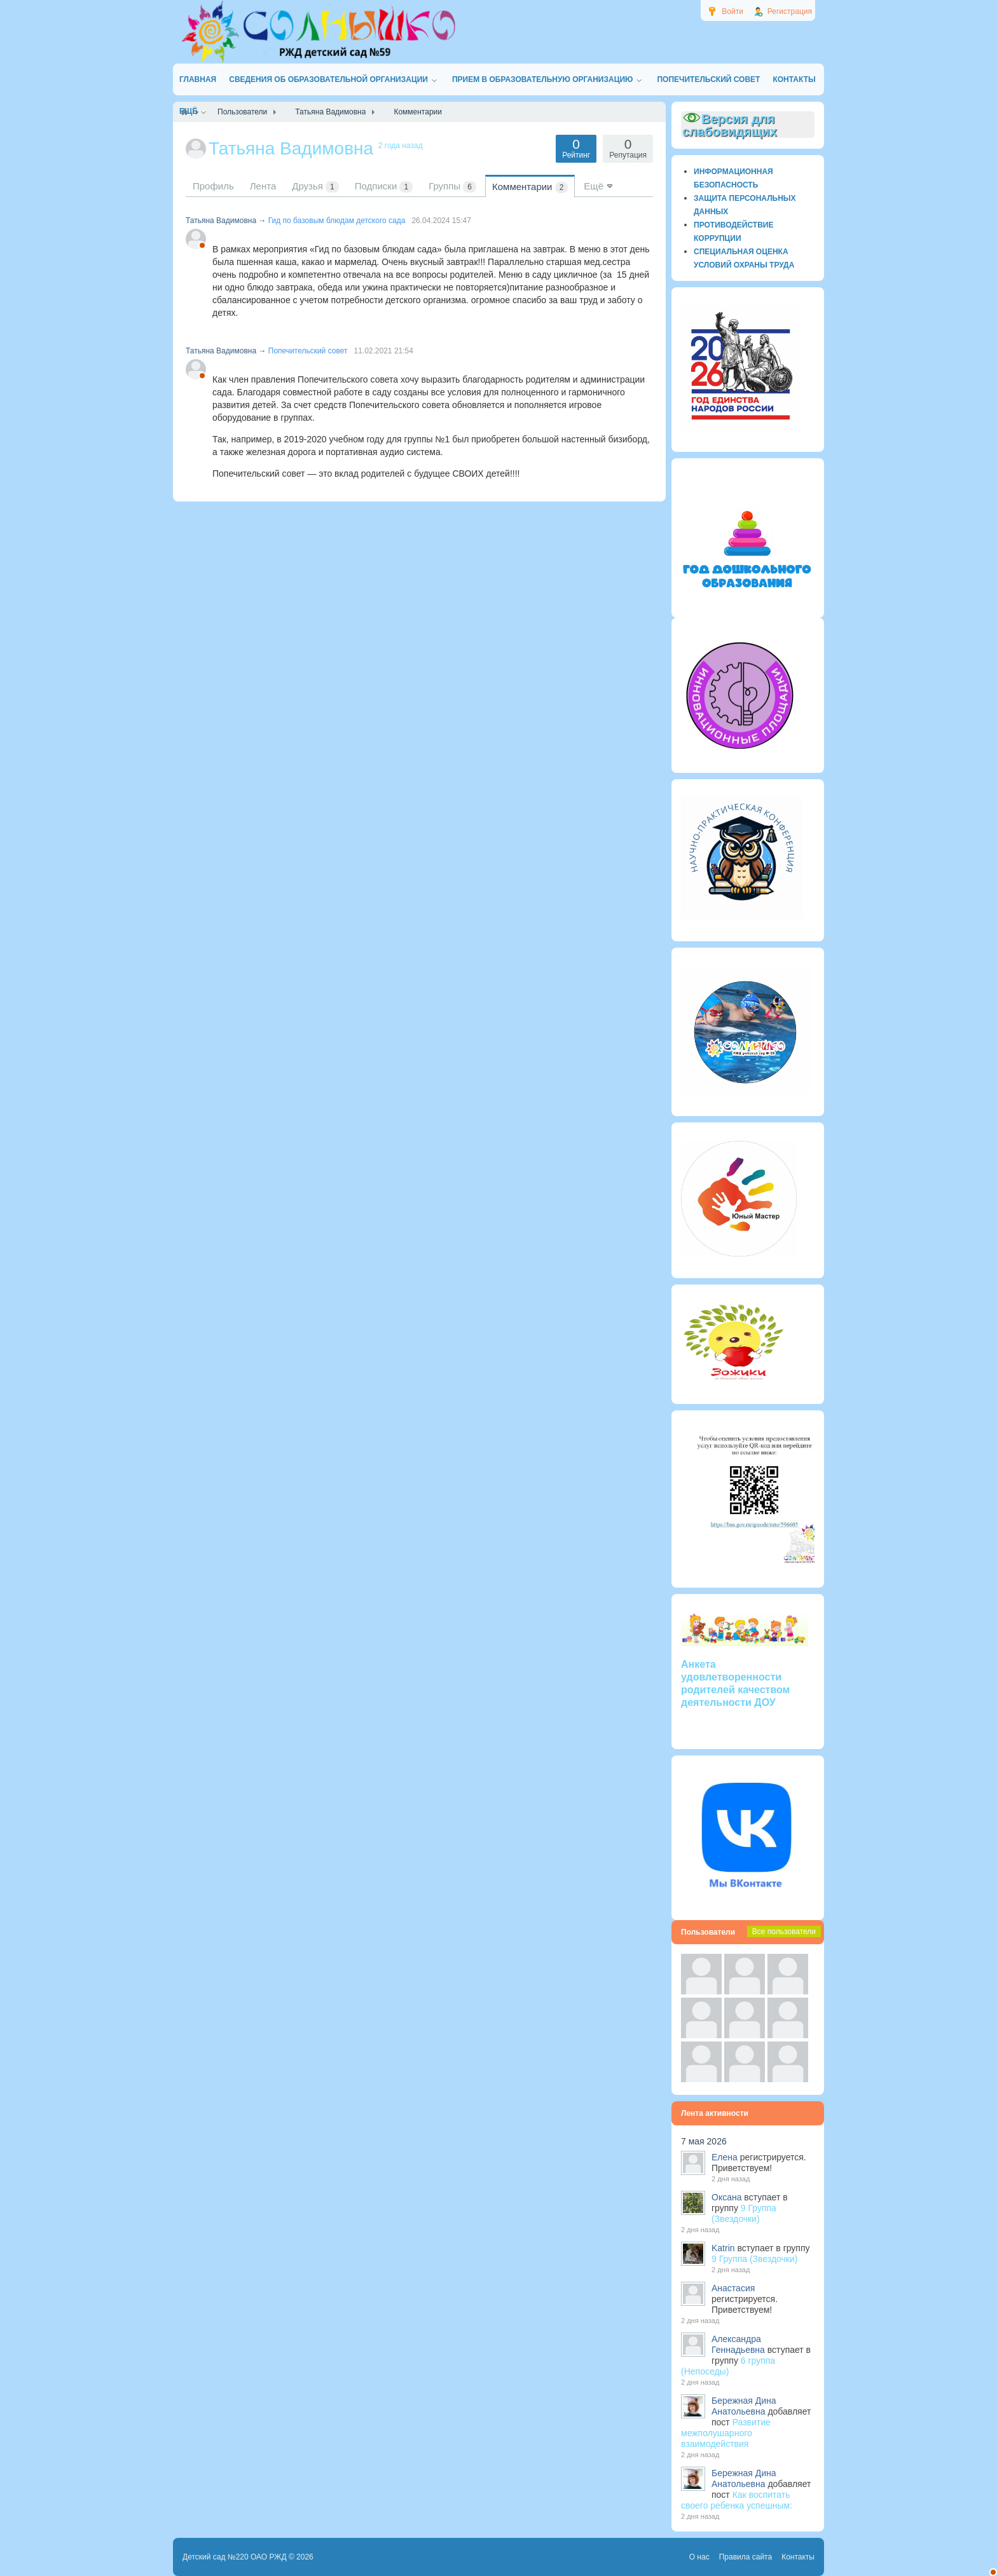  Describe the element at coordinates (726, 2197) in the screenshot. I see `Оксана` at that location.